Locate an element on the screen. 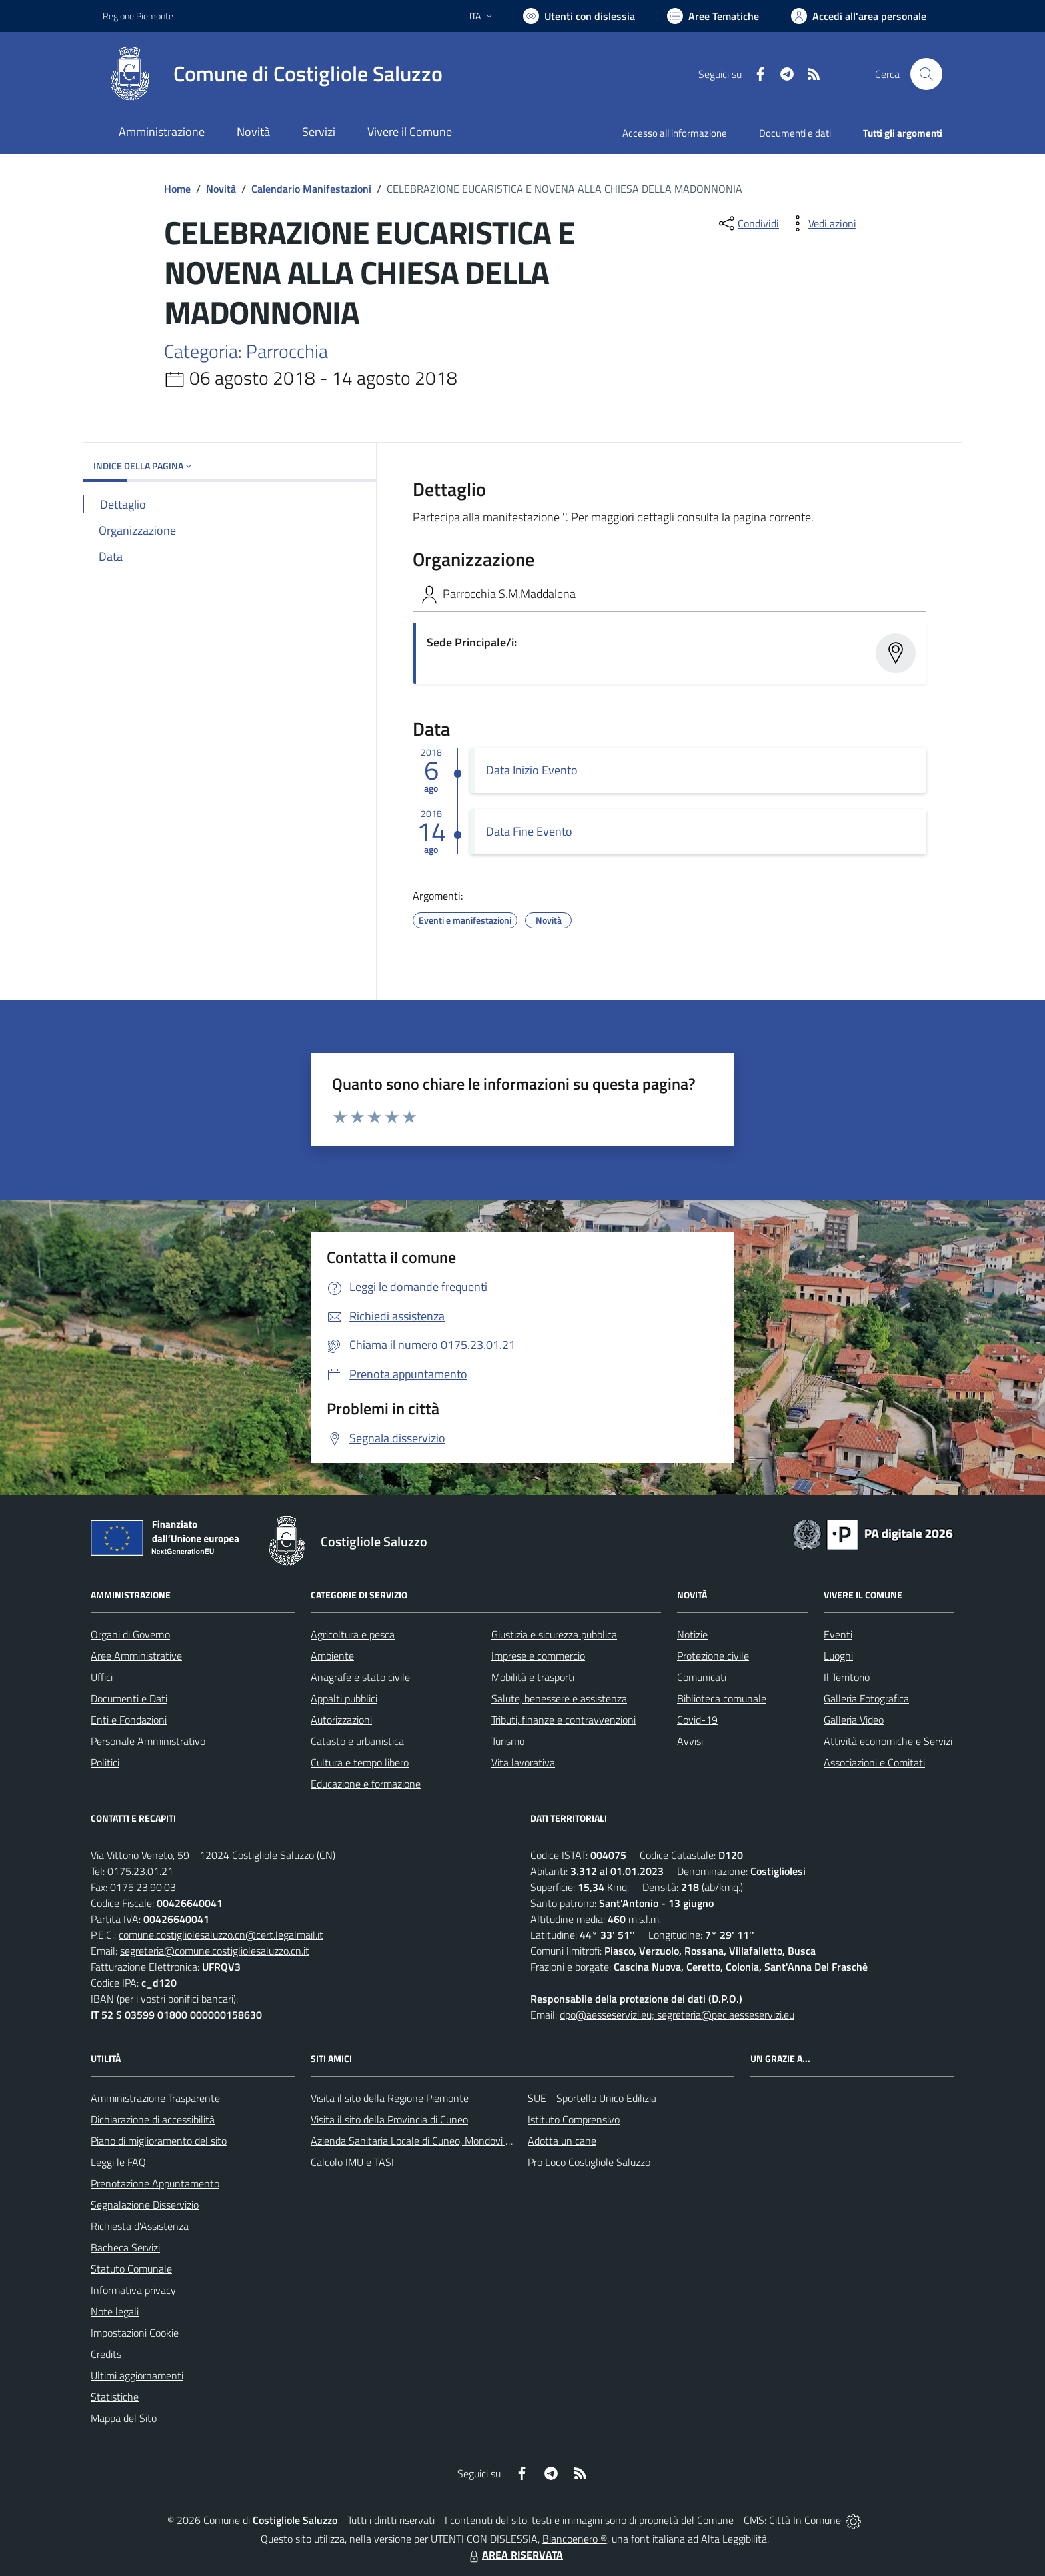  Mappa del Sito is located at coordinates (124, 2418).